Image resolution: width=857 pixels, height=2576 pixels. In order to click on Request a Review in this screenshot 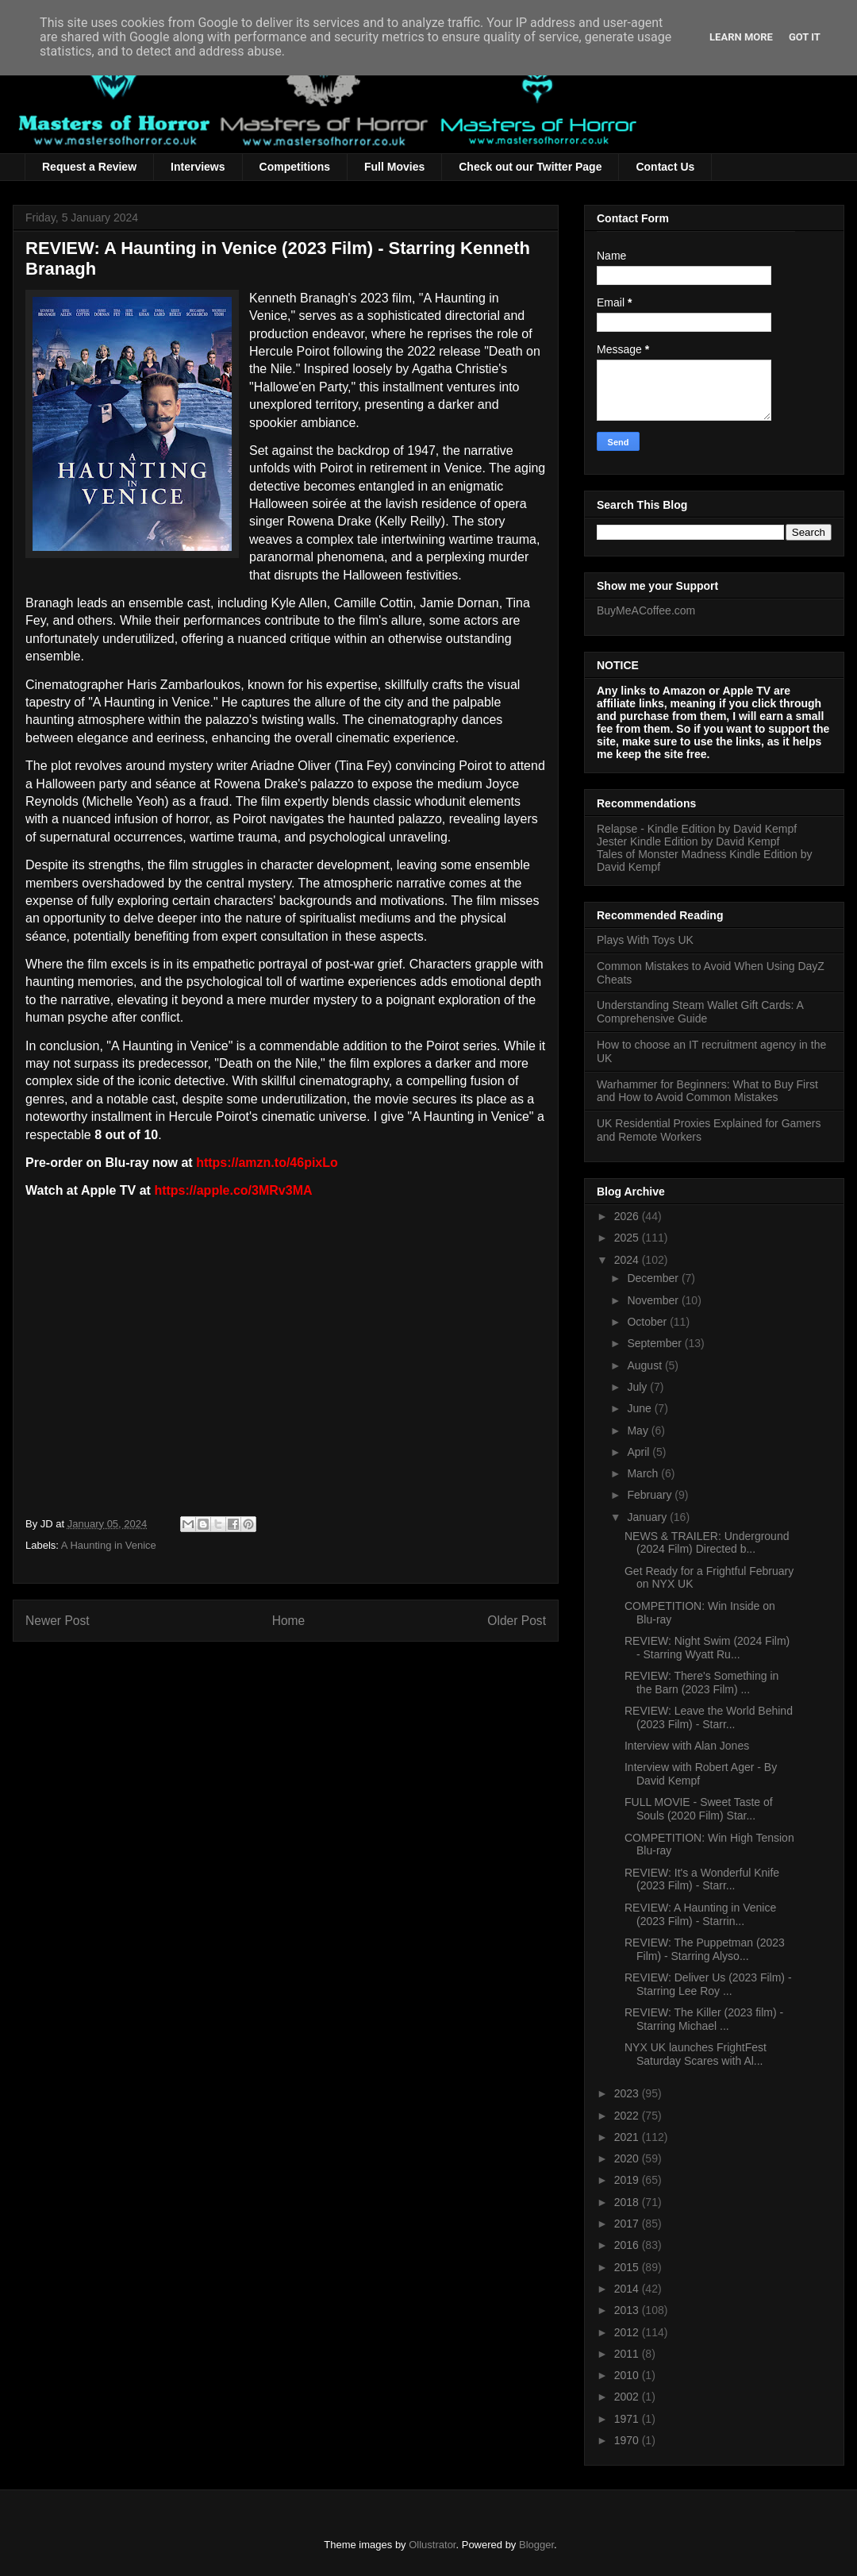, I will do `click(89, 166)`.